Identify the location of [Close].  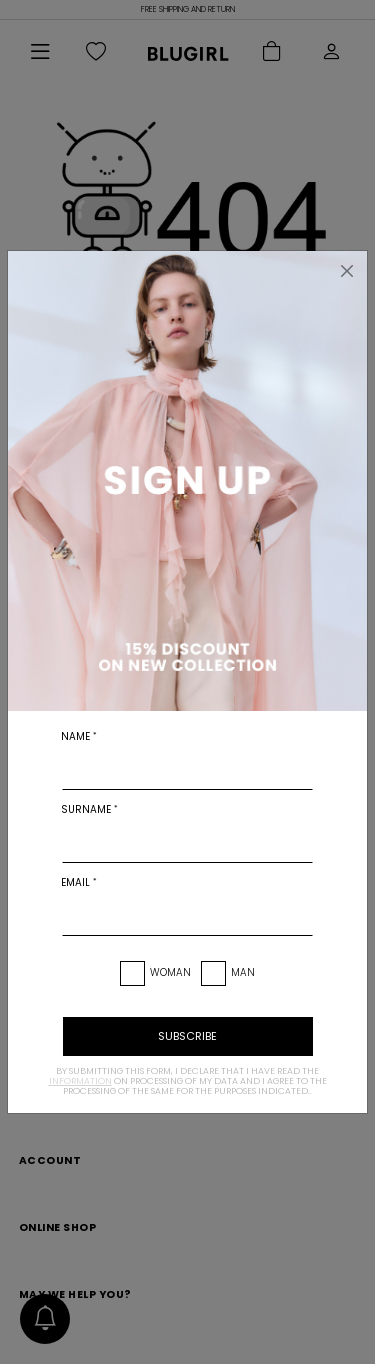
(347, 271).